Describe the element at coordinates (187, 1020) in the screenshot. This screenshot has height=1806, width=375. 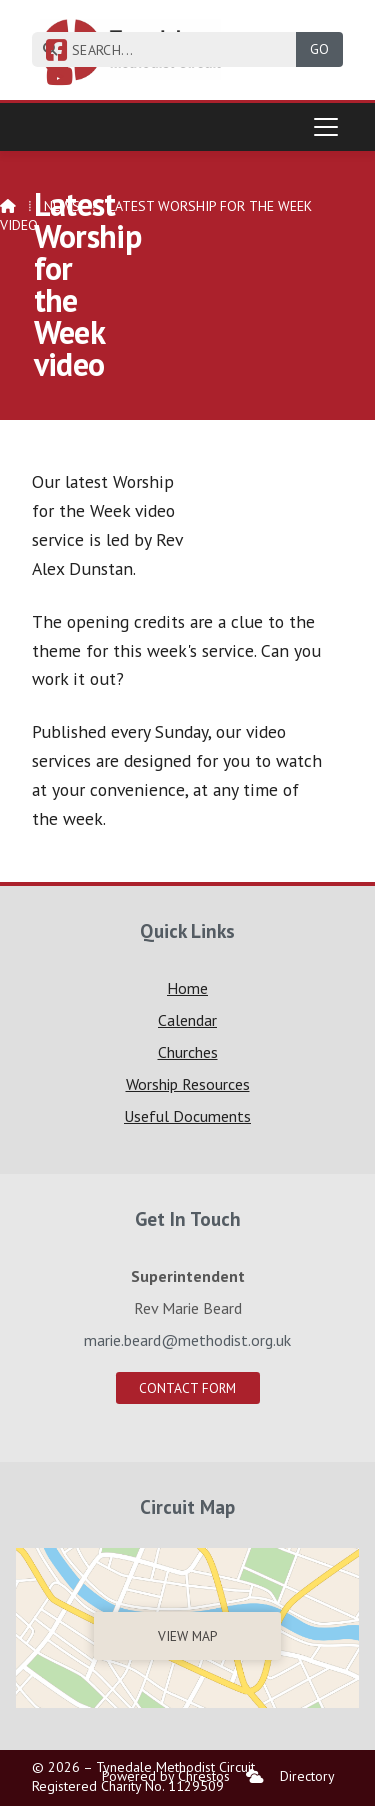
I see `Calendar` at that location.